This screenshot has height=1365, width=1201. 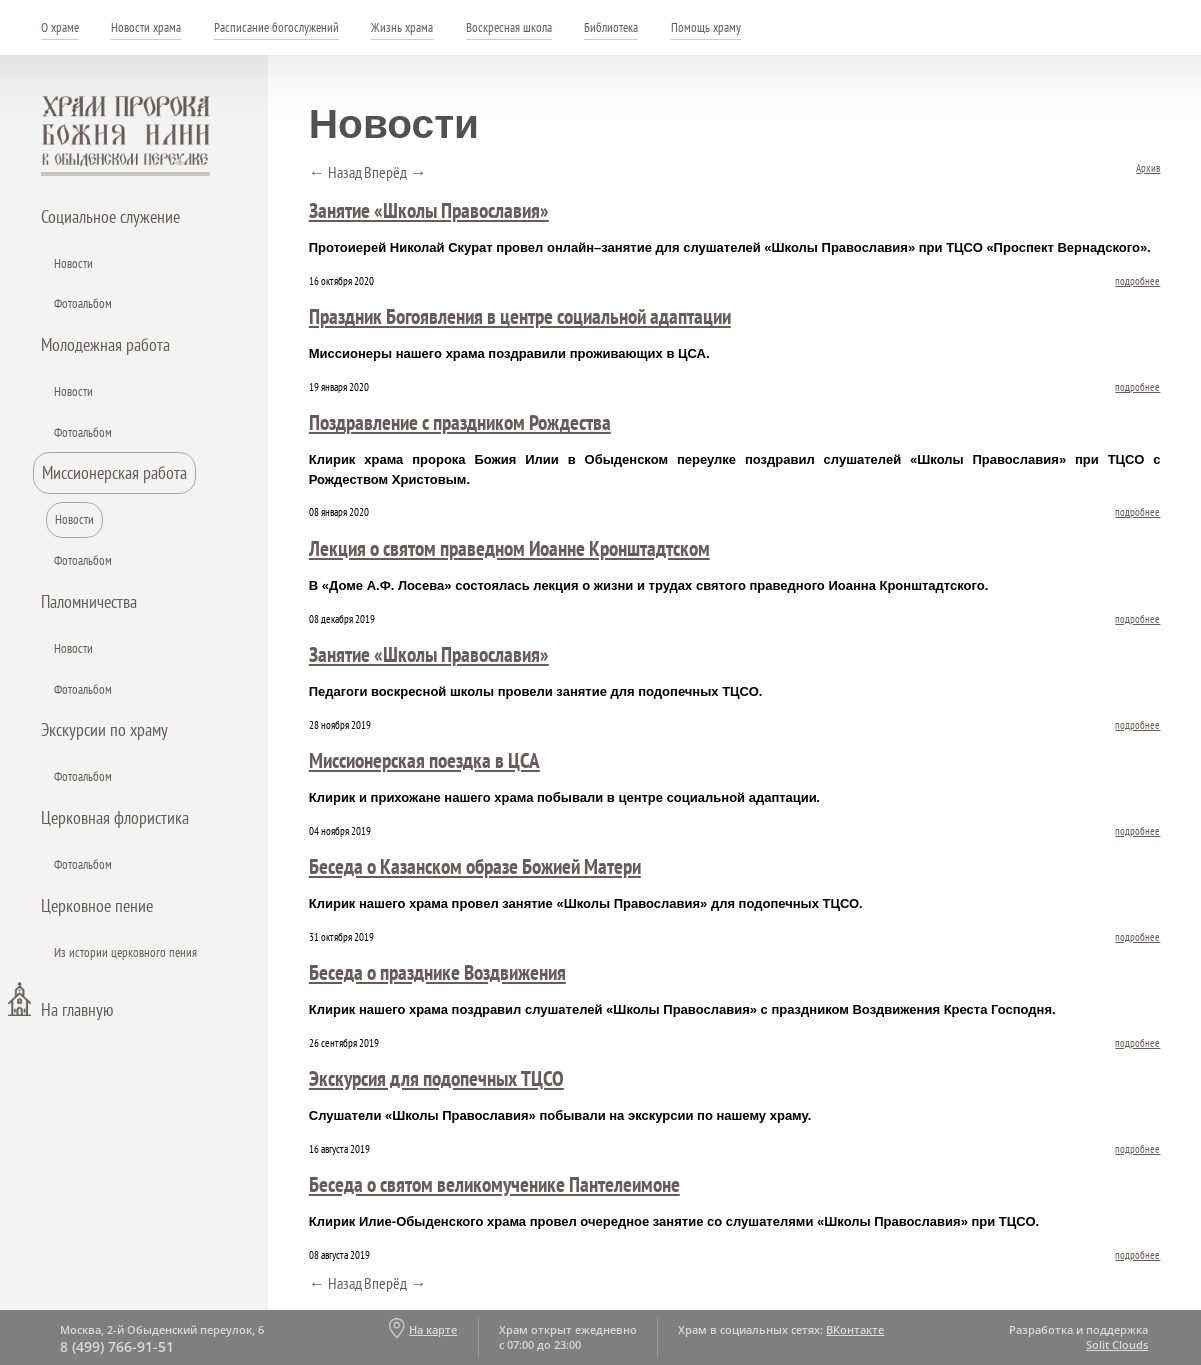 What do you see at coordinates (1148, 168) in the screenshot?
I see `Архив` at bounding box center [1148, 168].